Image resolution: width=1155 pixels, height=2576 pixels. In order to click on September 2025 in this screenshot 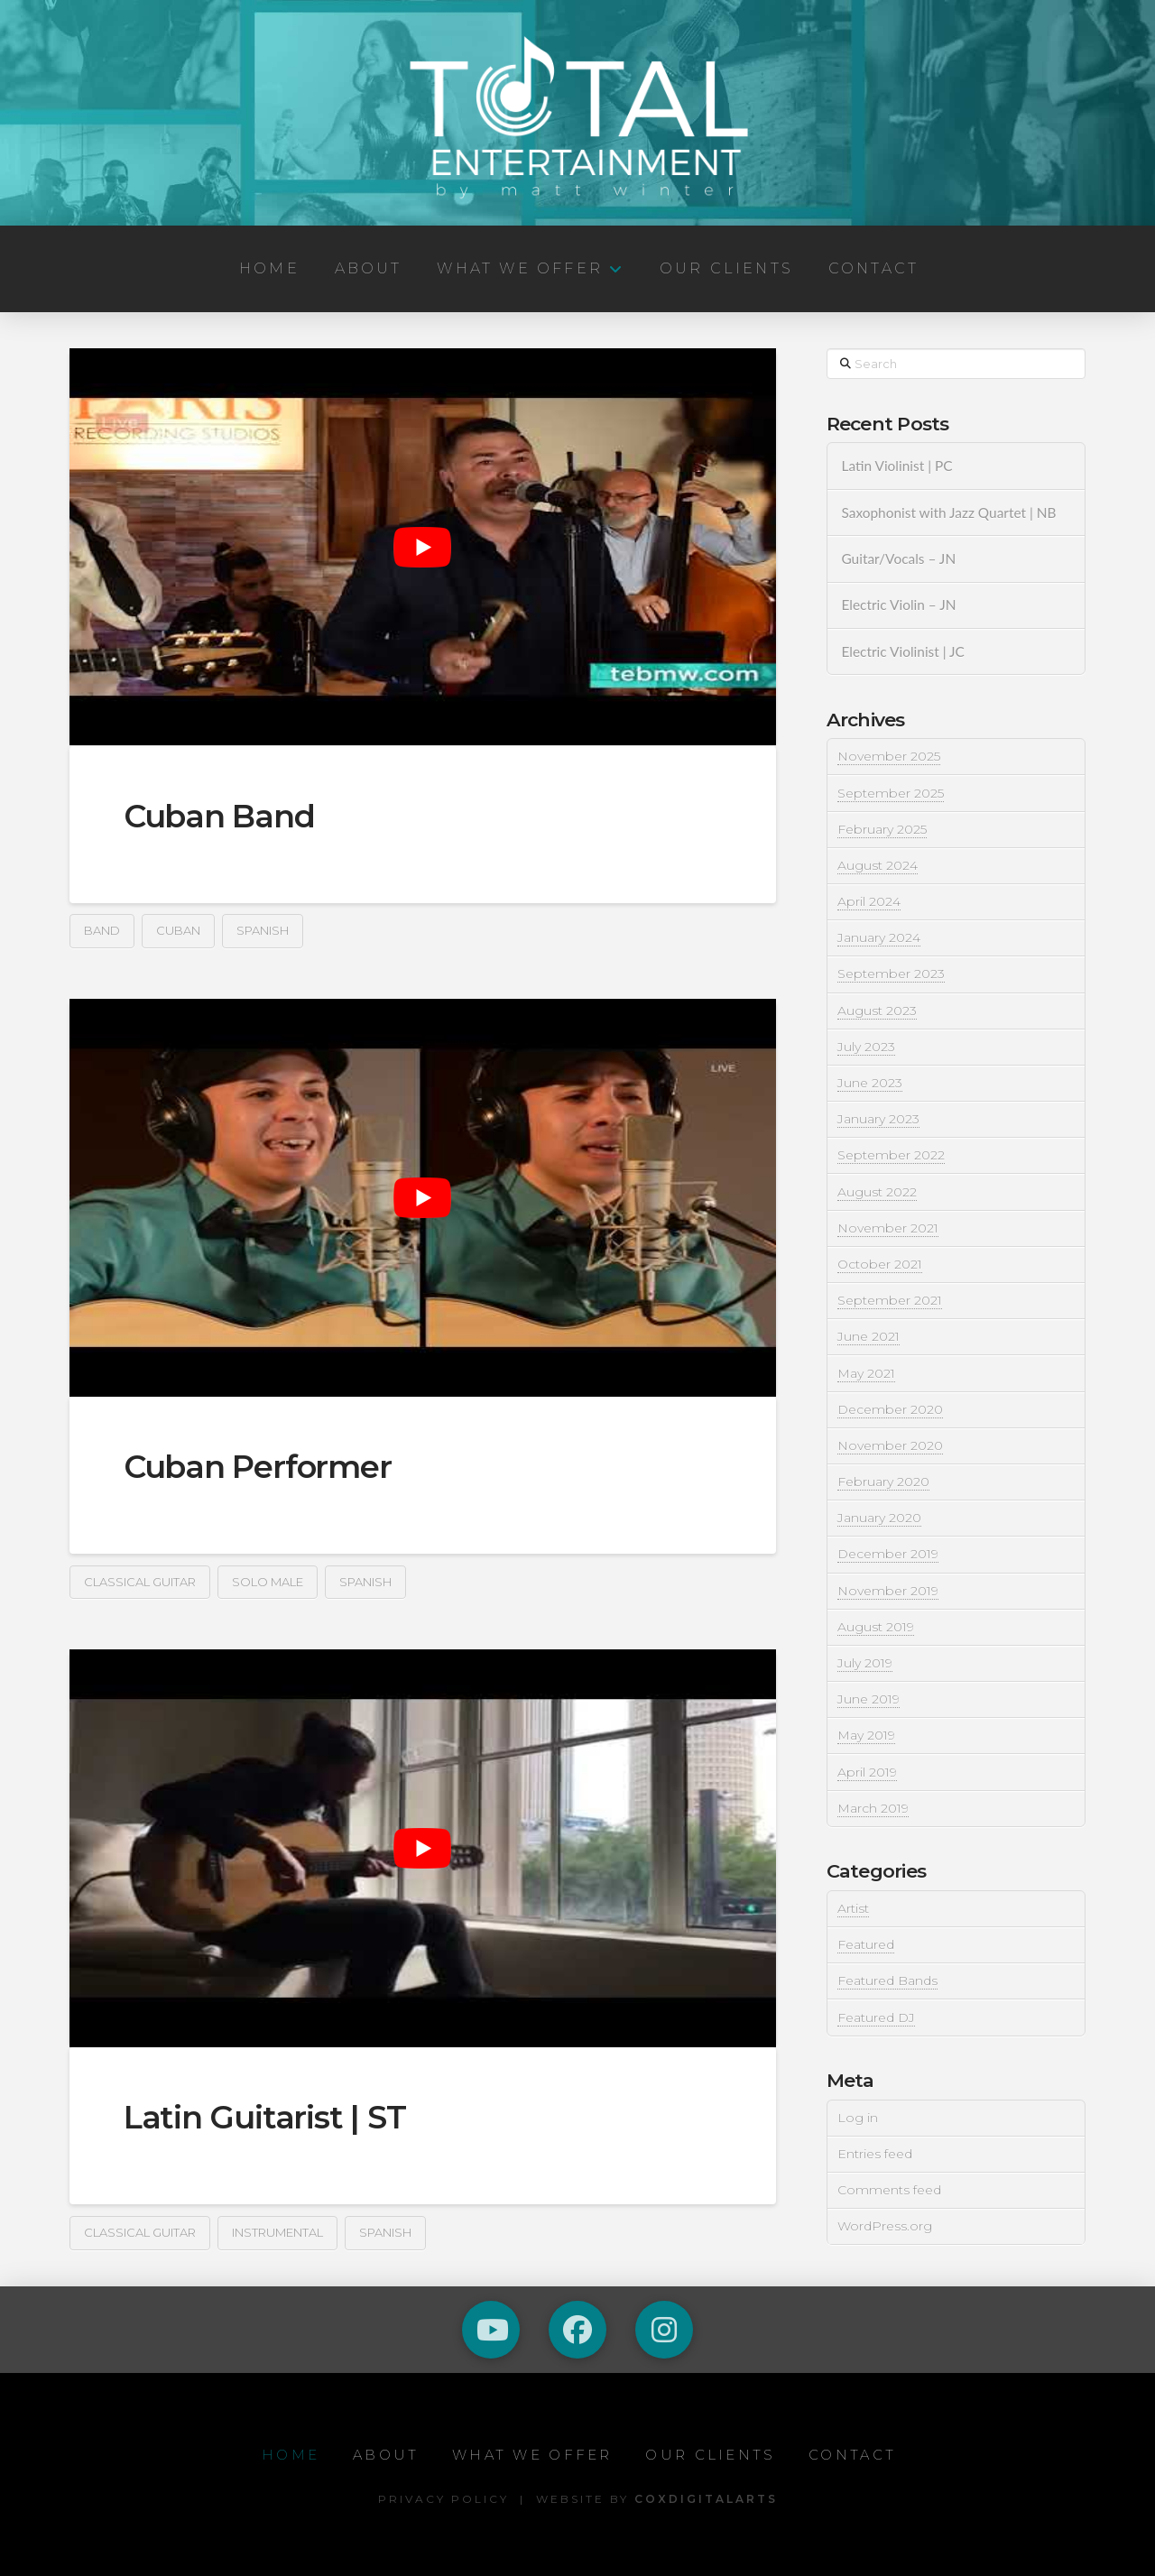, I will do `click(890, 793)`.